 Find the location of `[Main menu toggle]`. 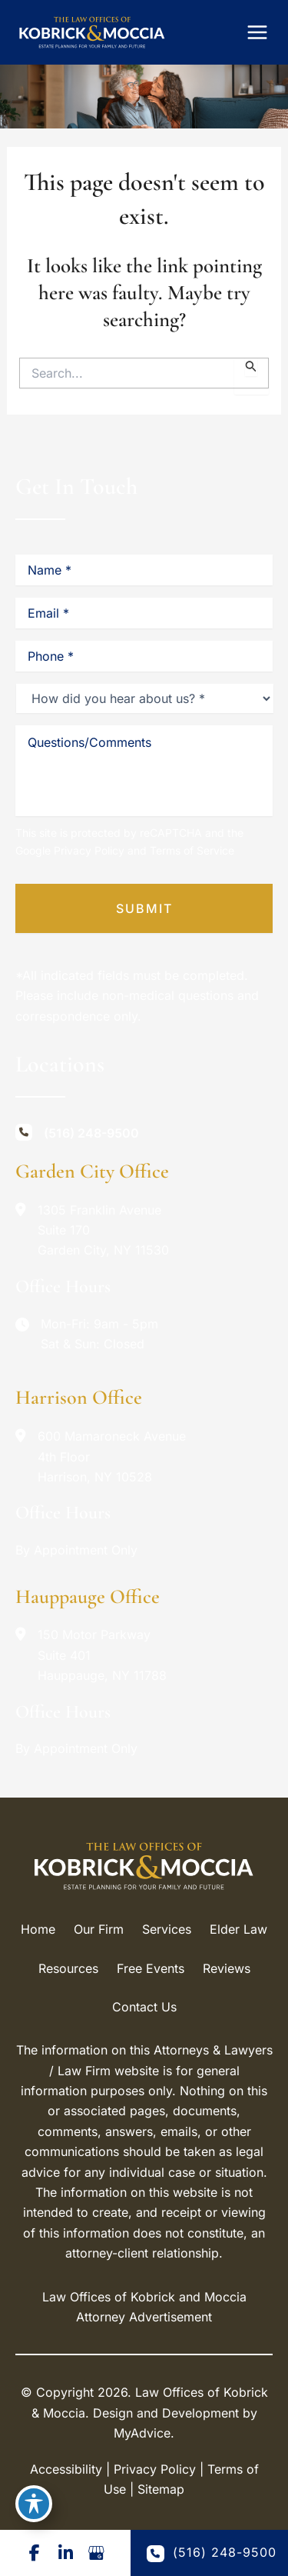

[Main menu toggle] is located at coordinates (257, 32).